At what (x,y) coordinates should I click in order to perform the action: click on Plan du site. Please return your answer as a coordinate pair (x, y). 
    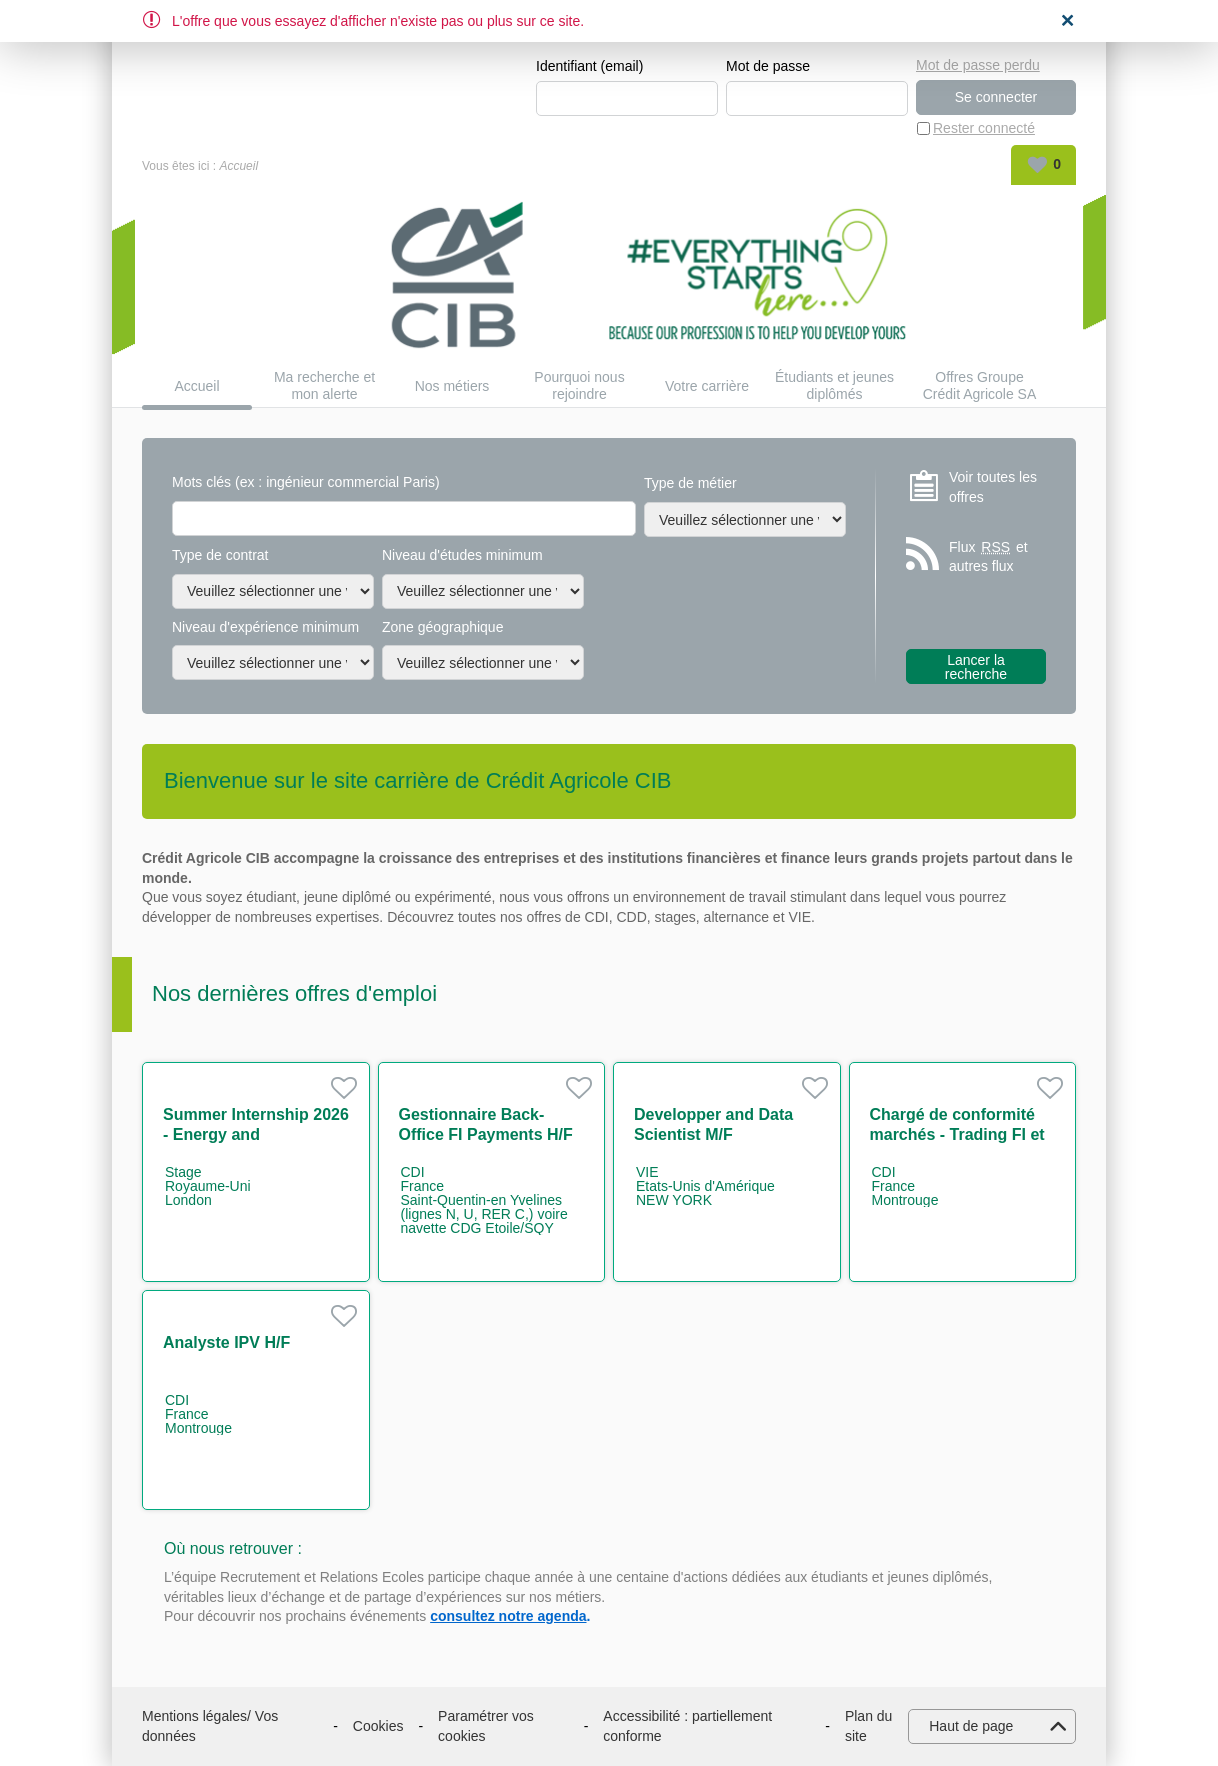
    Looking at the image, I should click on (868, 1726).